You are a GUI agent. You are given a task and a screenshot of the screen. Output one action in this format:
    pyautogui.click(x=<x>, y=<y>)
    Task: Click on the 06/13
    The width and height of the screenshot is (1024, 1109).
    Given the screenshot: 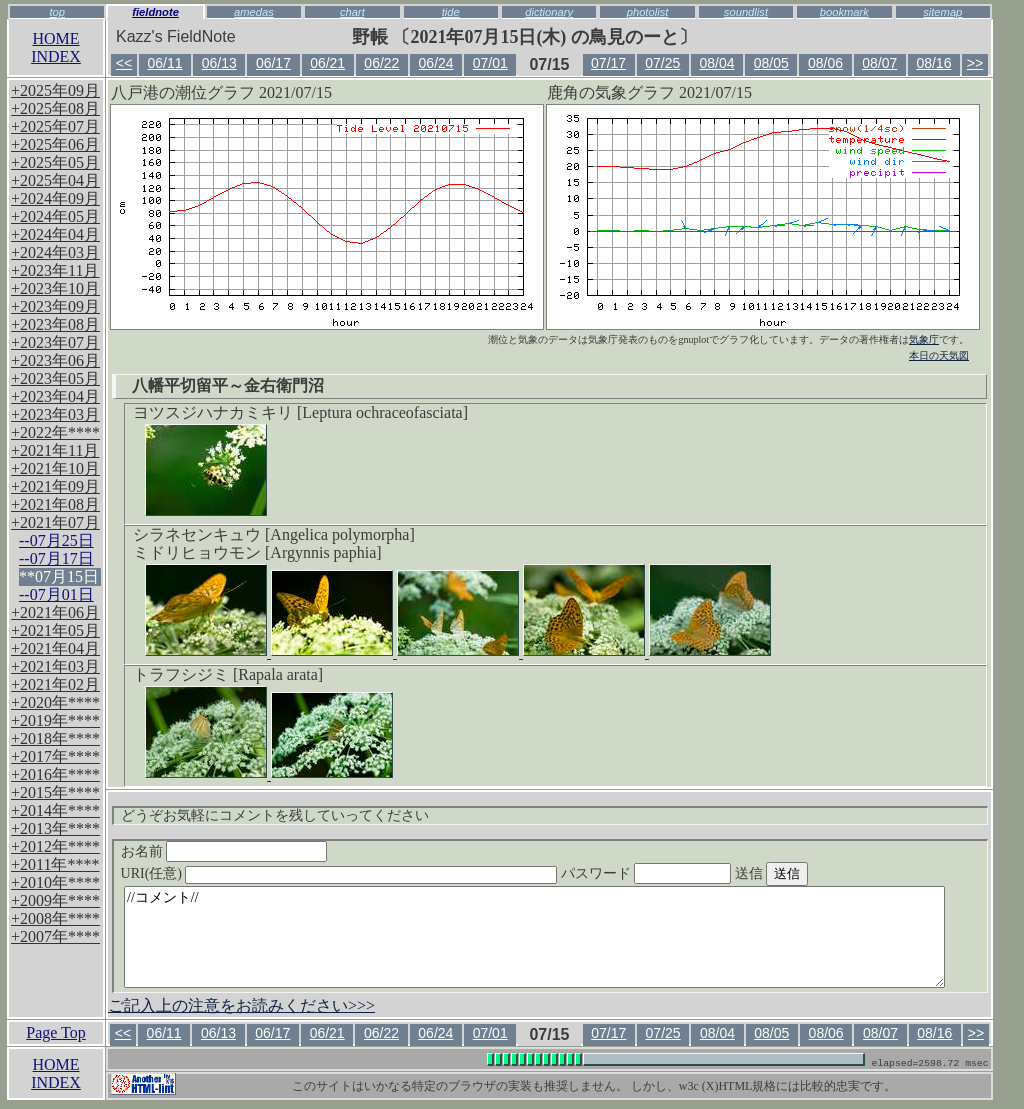 What is the action you would take?
    pyautogui.click(x=219, y=63)
    